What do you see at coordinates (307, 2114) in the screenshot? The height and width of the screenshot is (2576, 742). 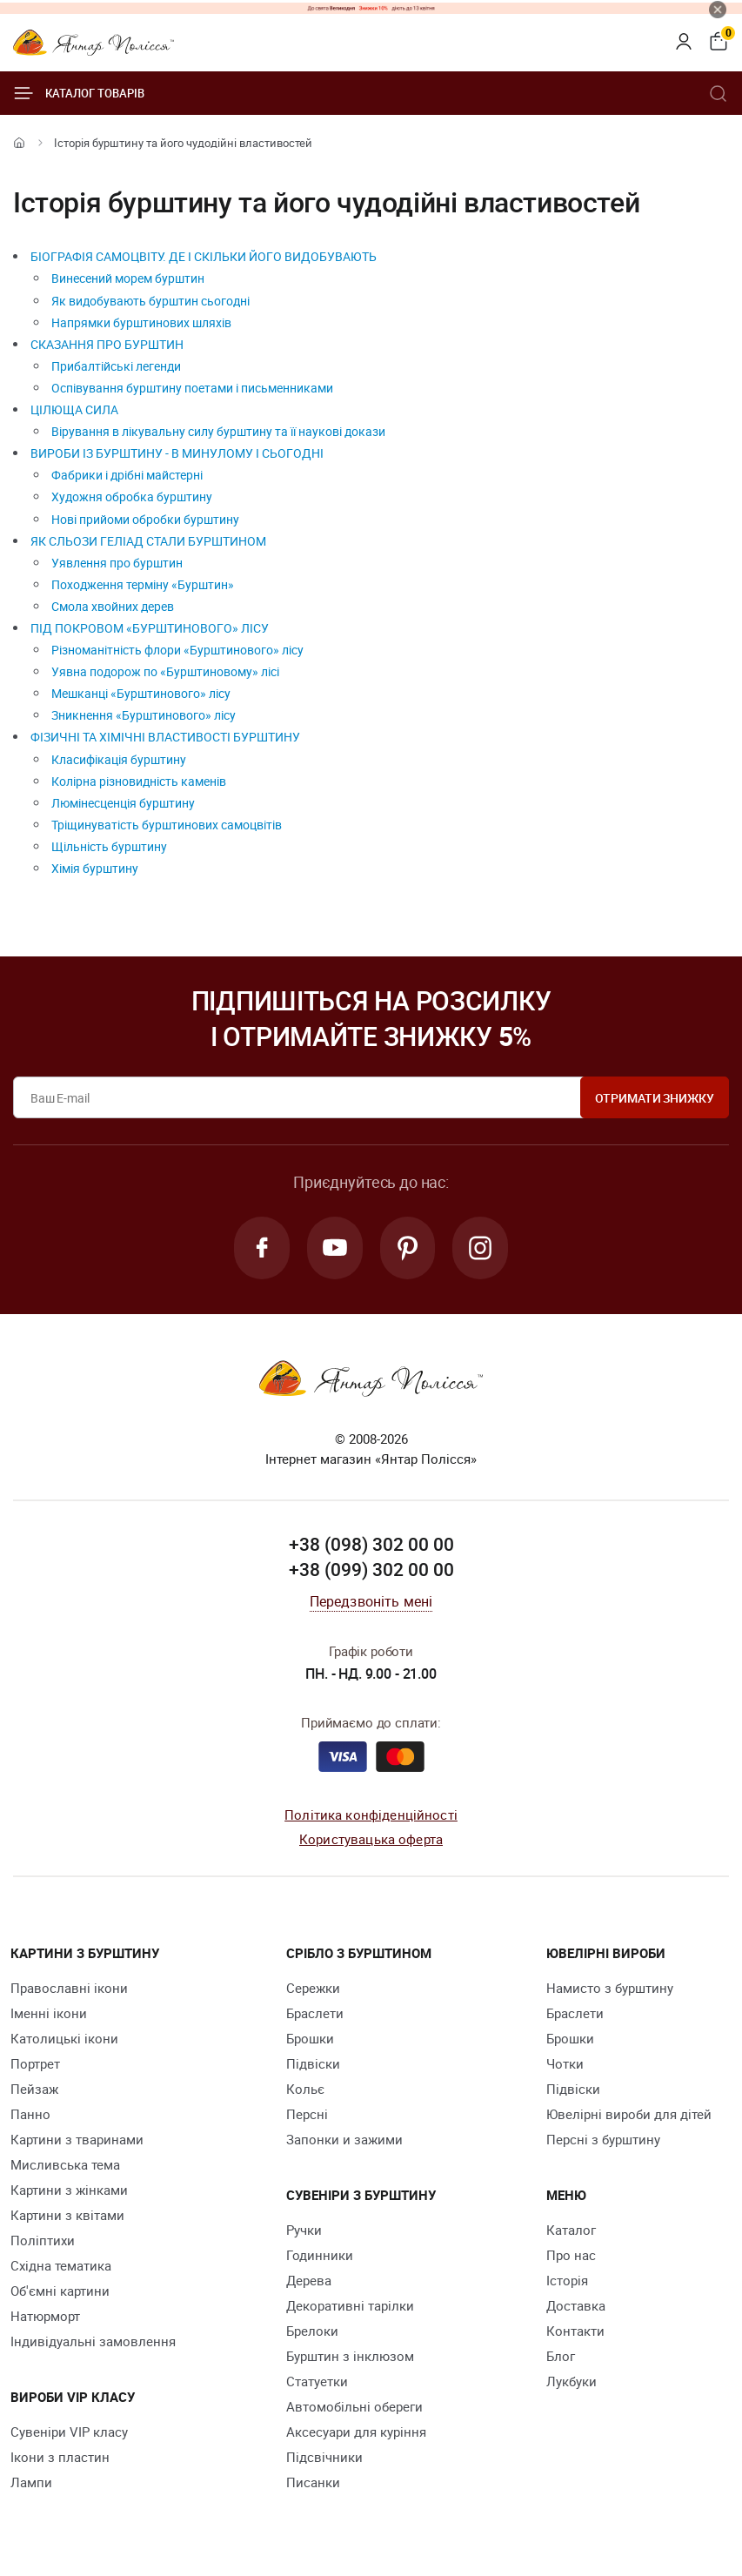 I see `Персні` at bounding box center [307, 2114].